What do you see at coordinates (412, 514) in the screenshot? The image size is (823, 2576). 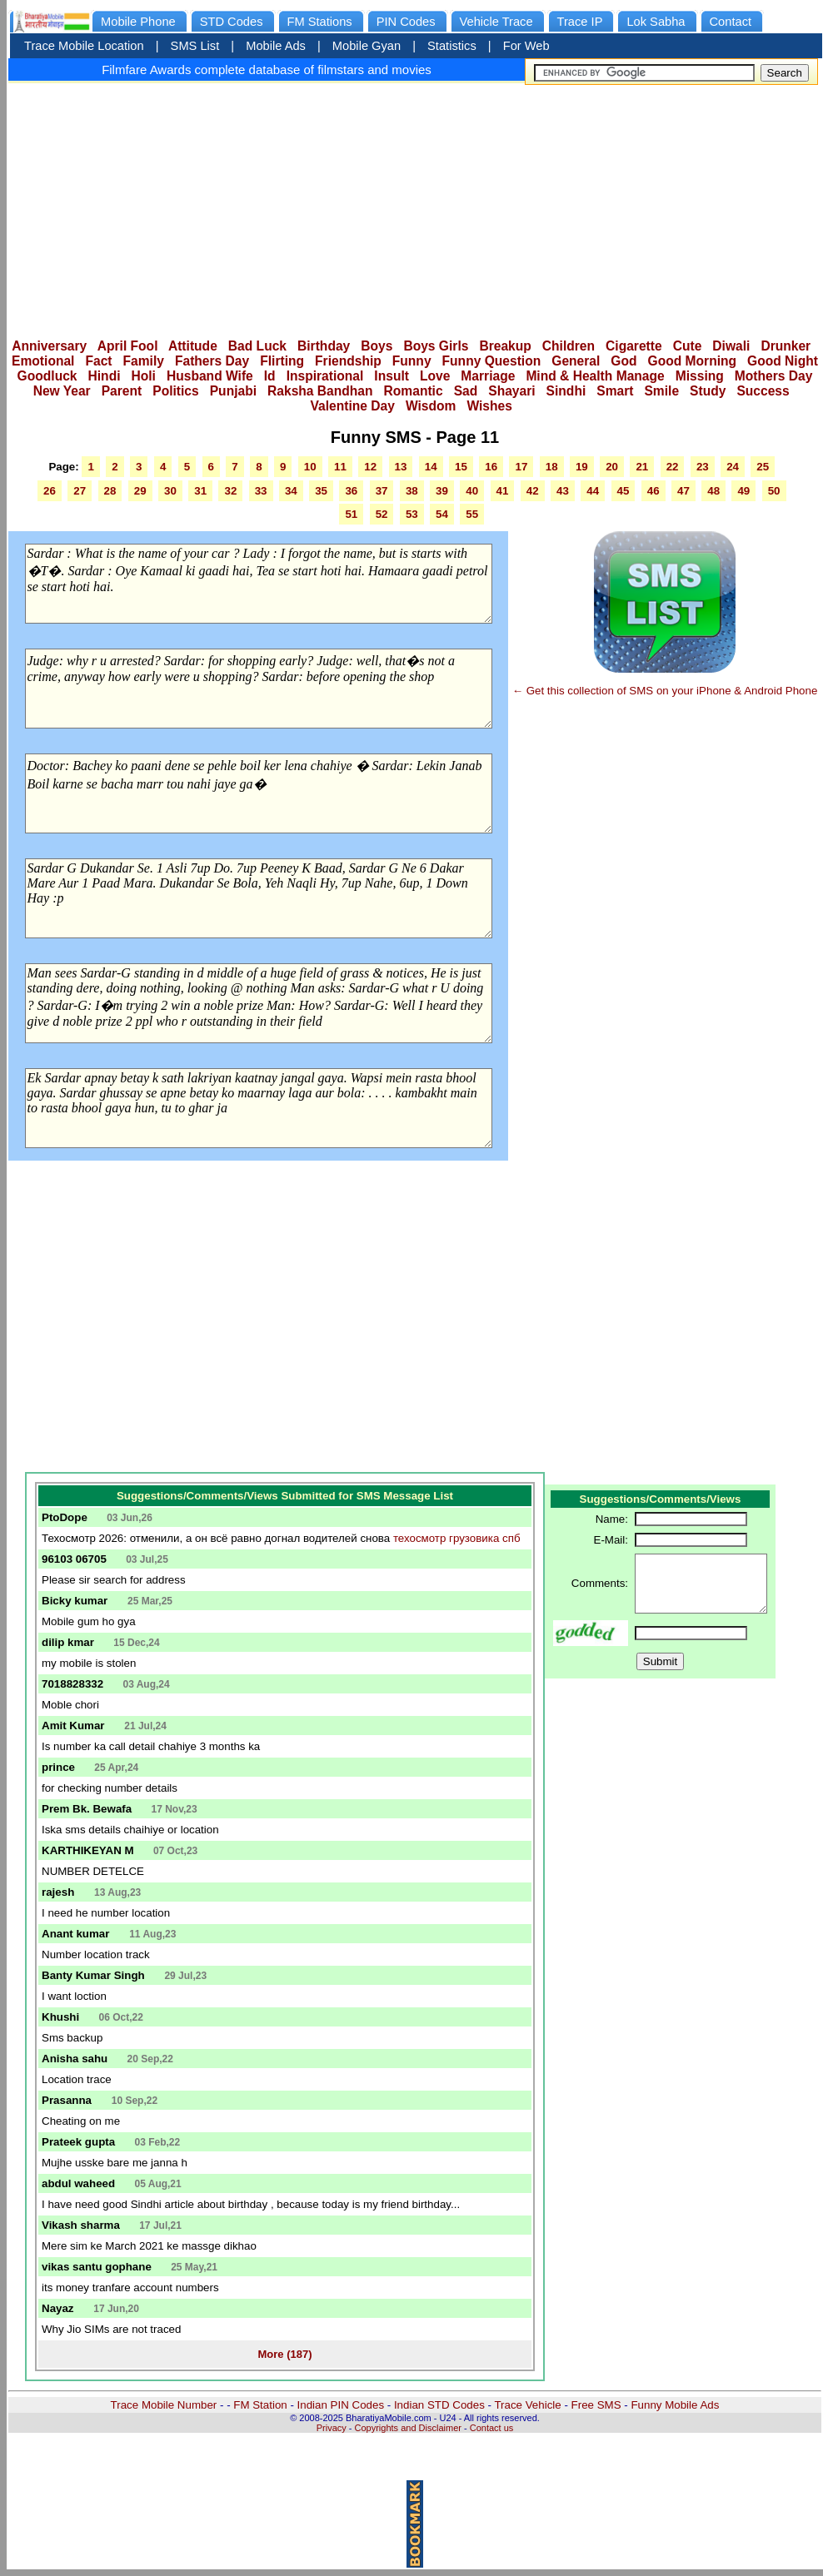 I see `53` at bounding box center [412, 514].